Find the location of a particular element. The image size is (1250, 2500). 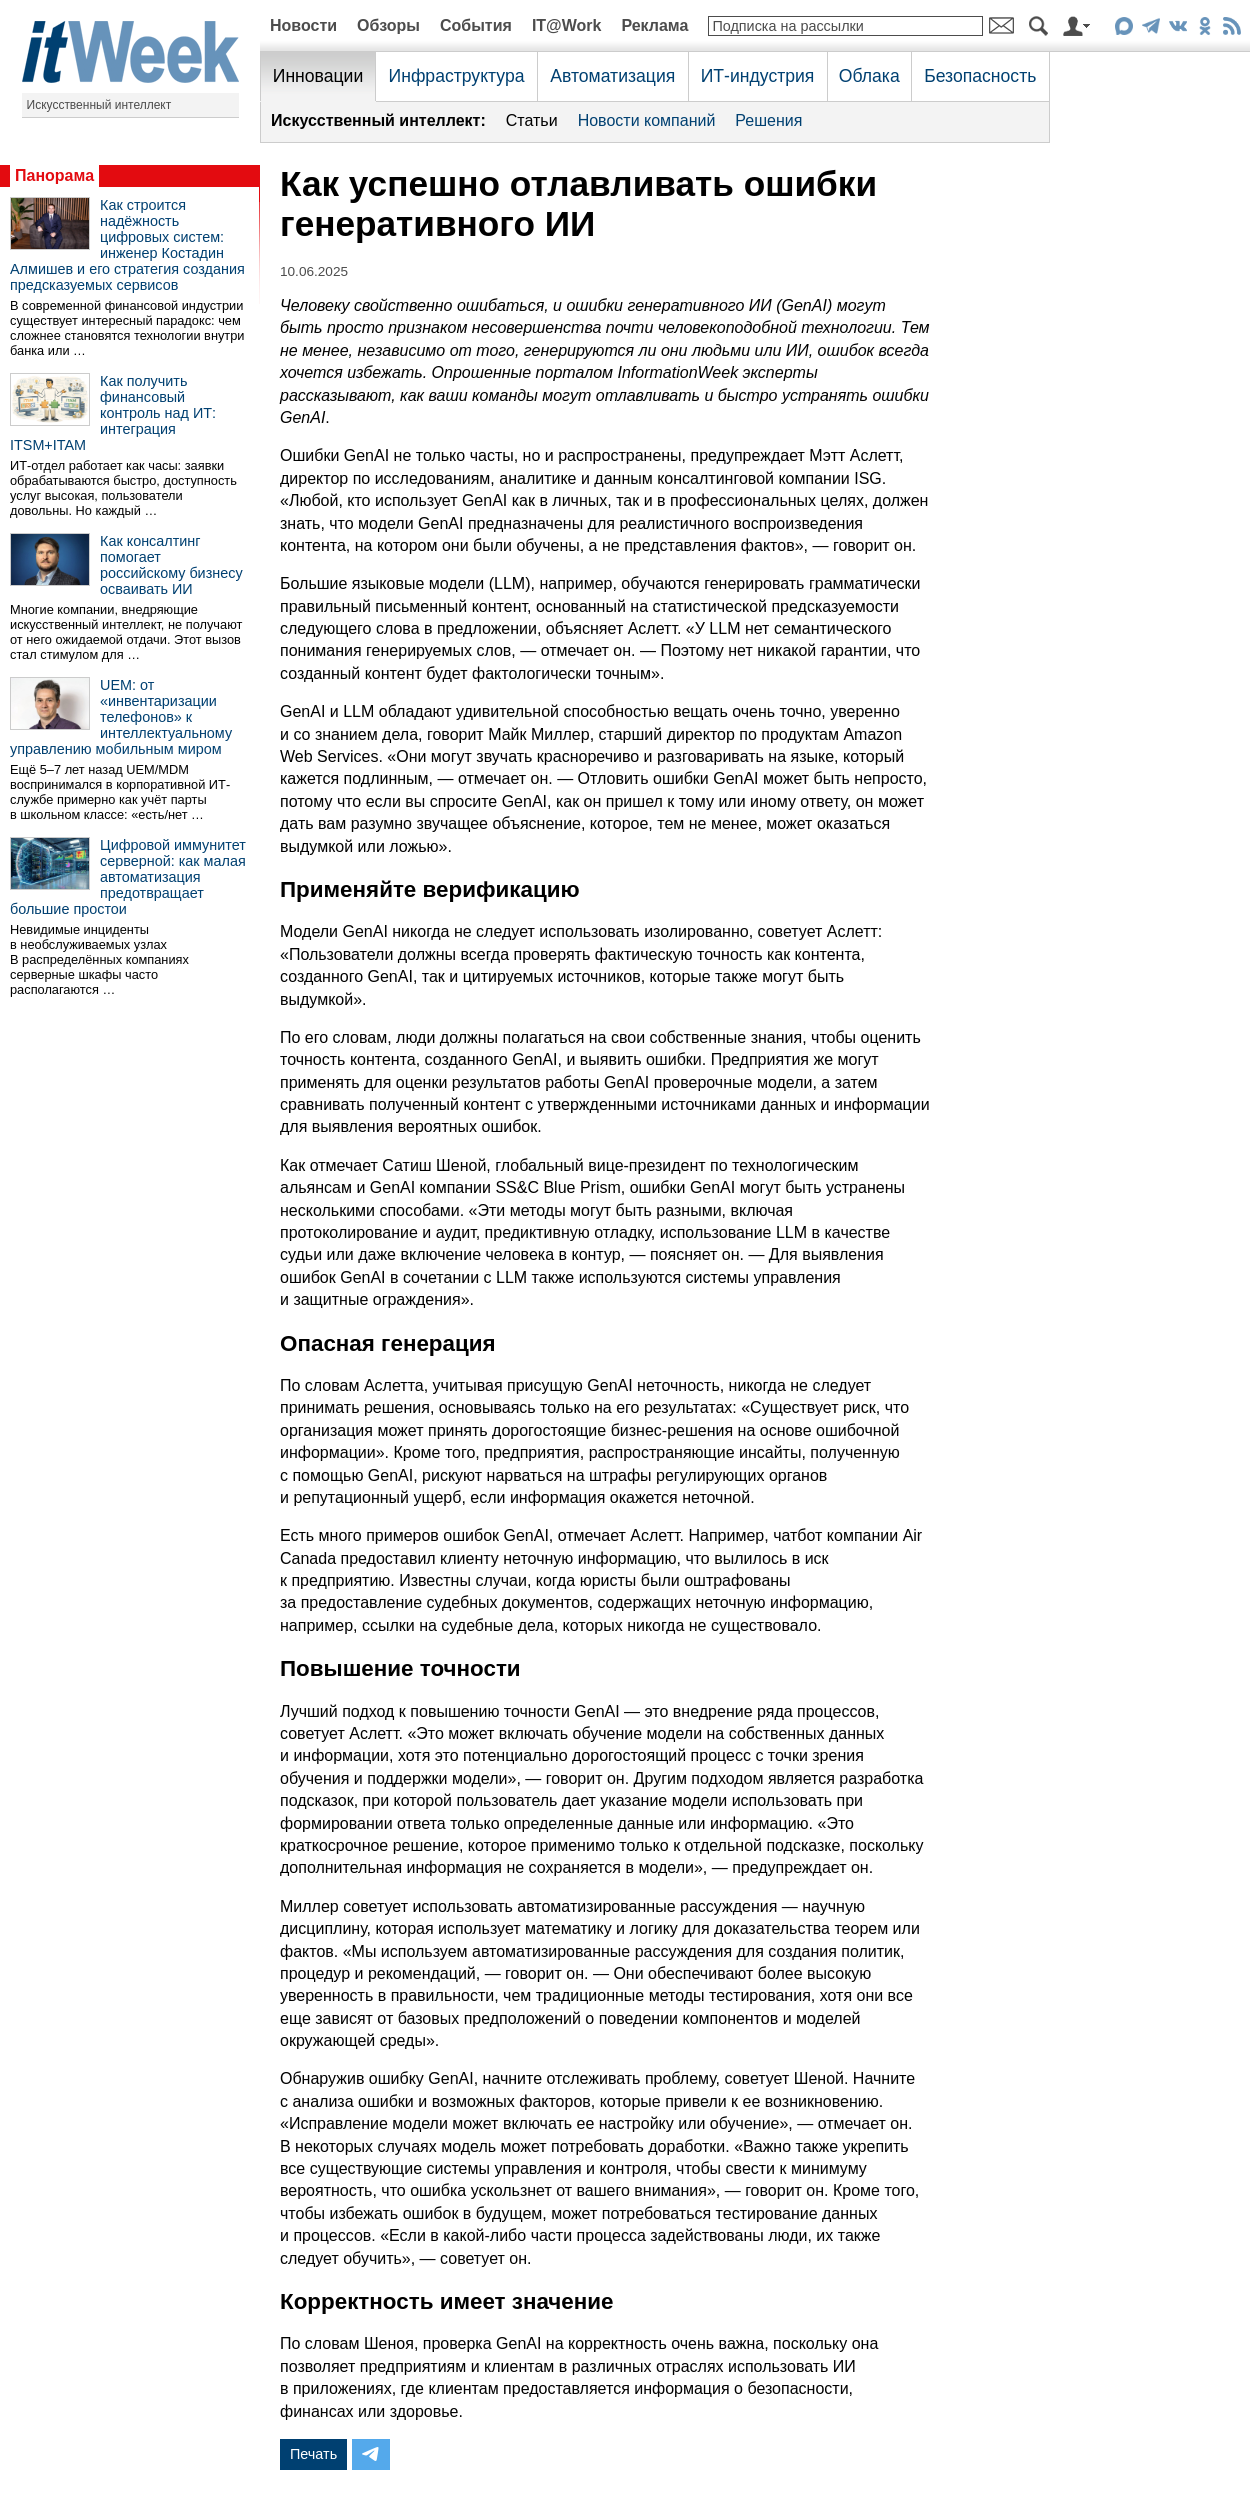

UEM: от «инвентаризации телефонов» к интеллектуальному управлению мобильным миром is located at coordinates (121, 717).